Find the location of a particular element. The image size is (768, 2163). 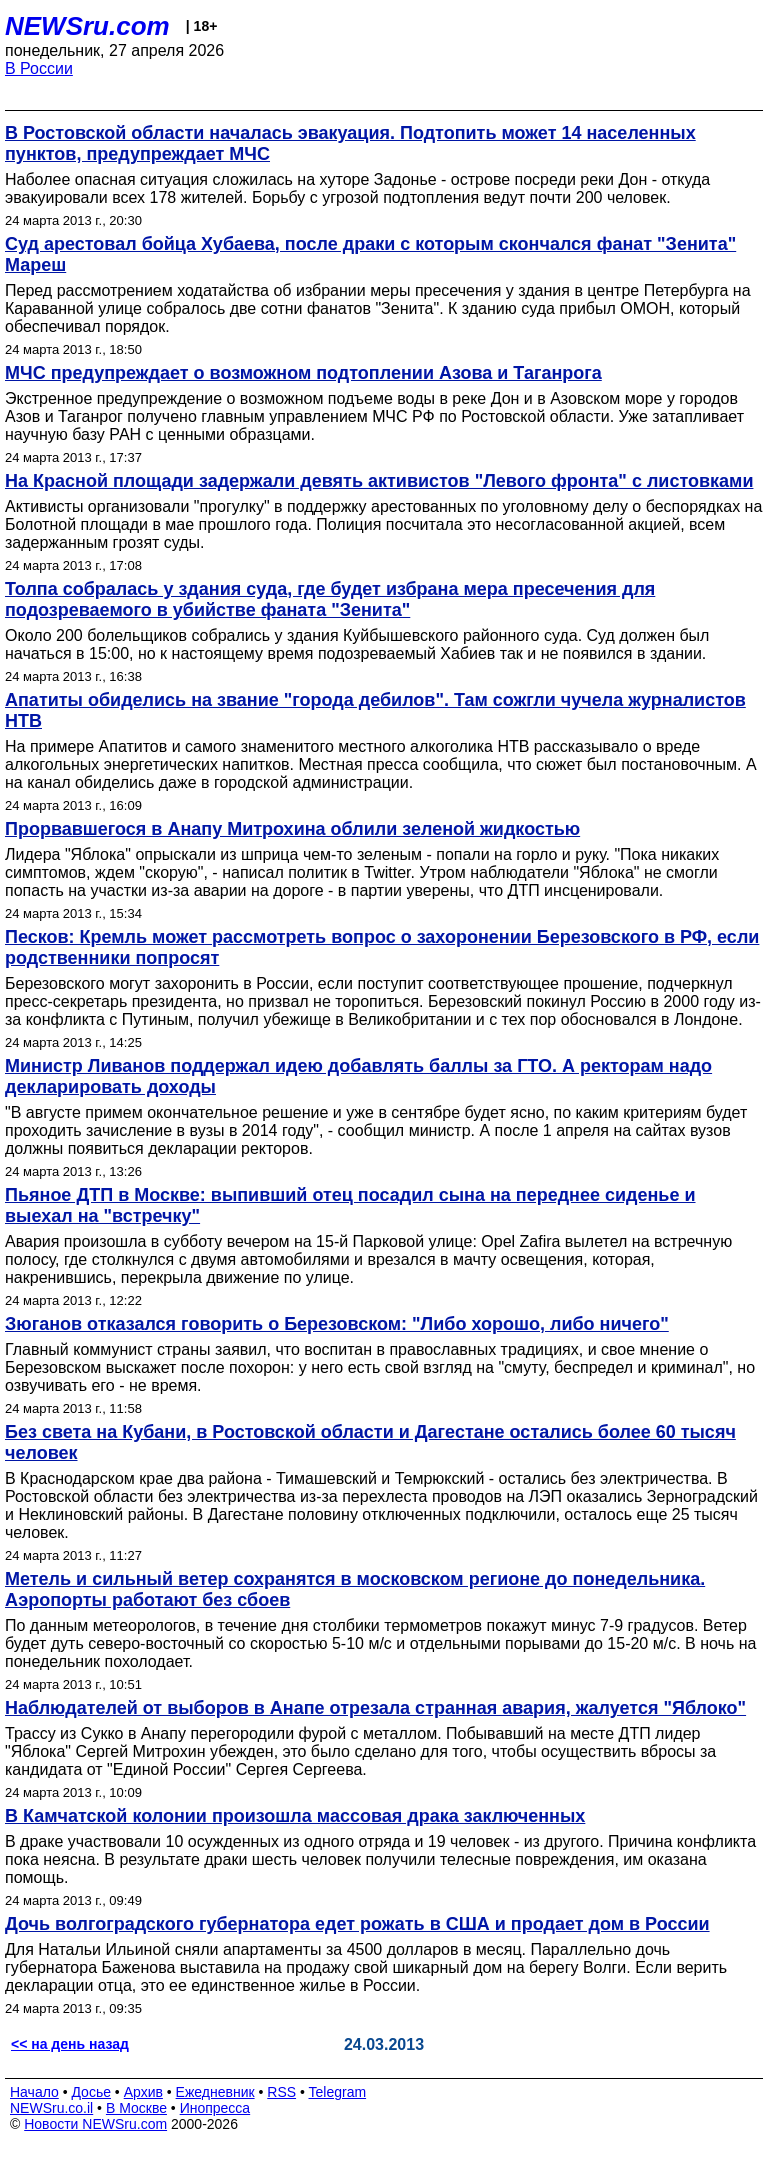

Без света на Кубани, в Ростовской области и Дагестане остались более 60 тысяч человек is located at coordinates (370, 1442).